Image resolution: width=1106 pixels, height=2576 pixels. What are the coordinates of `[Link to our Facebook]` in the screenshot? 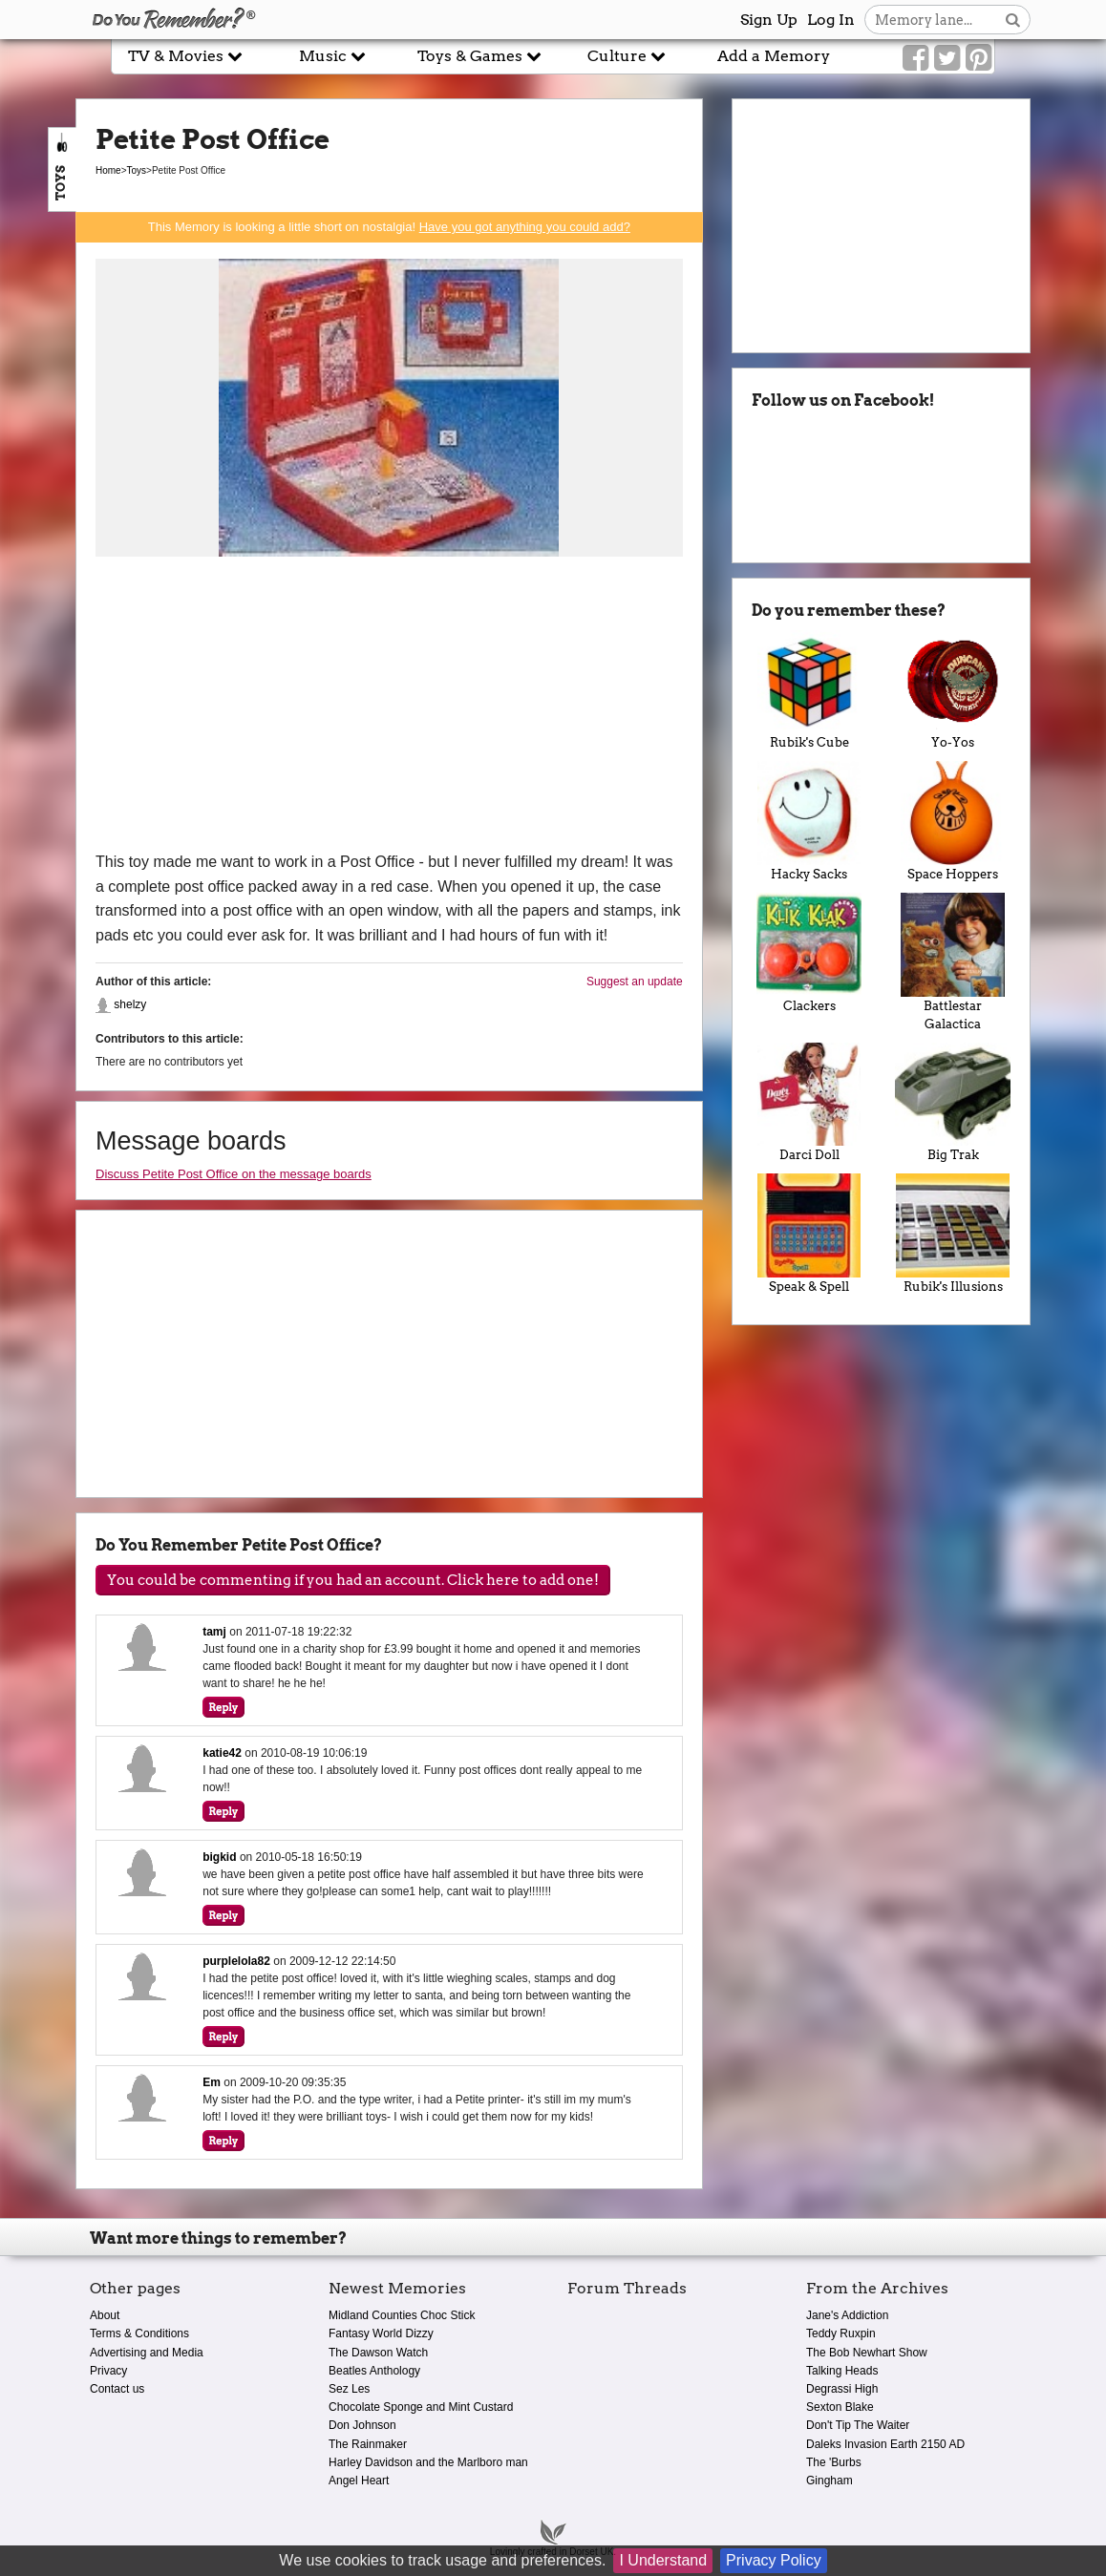 It's located at (915, 58).